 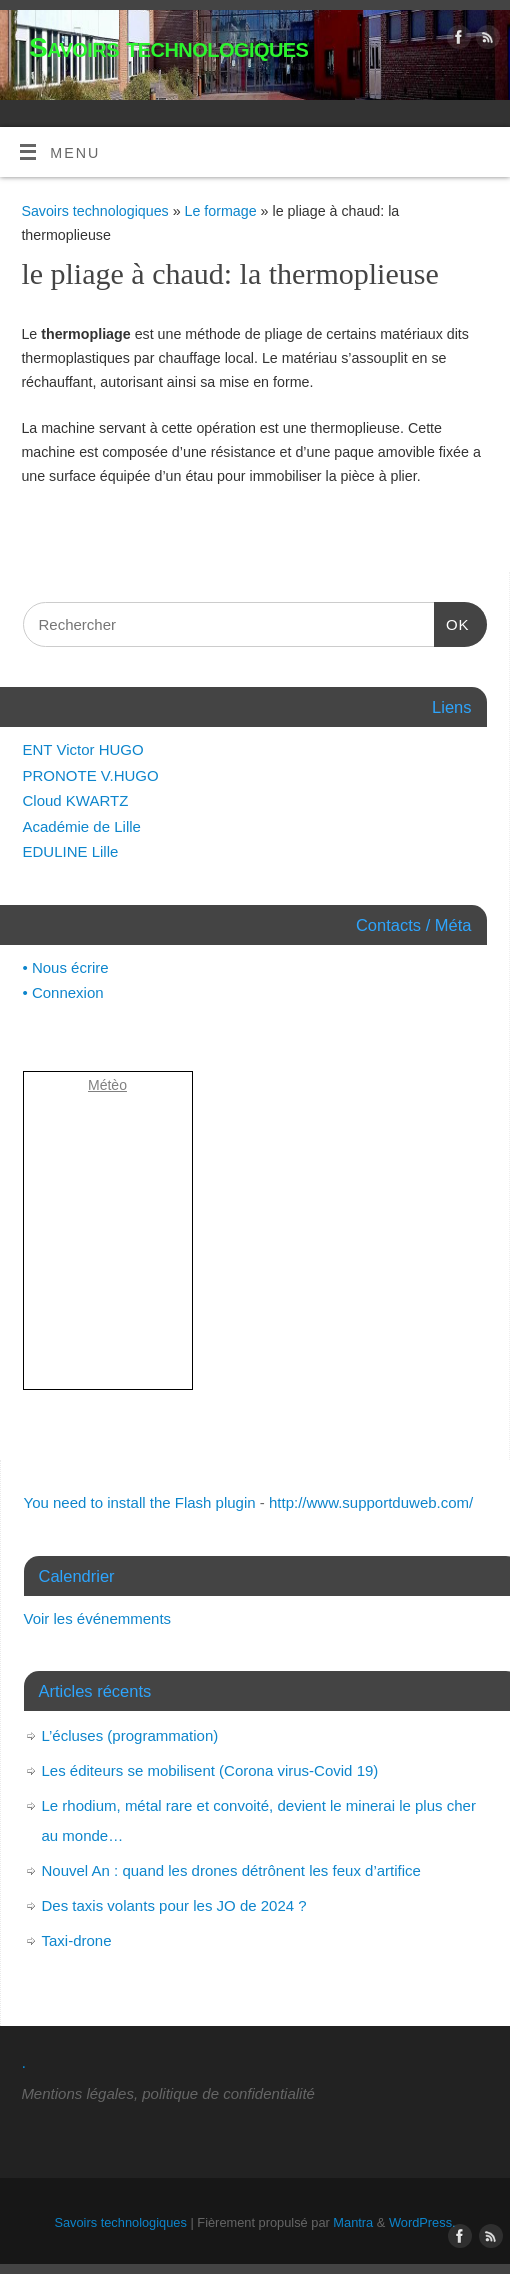 I want to click on Cloud KWARTZ, so click(x=76, y=800).